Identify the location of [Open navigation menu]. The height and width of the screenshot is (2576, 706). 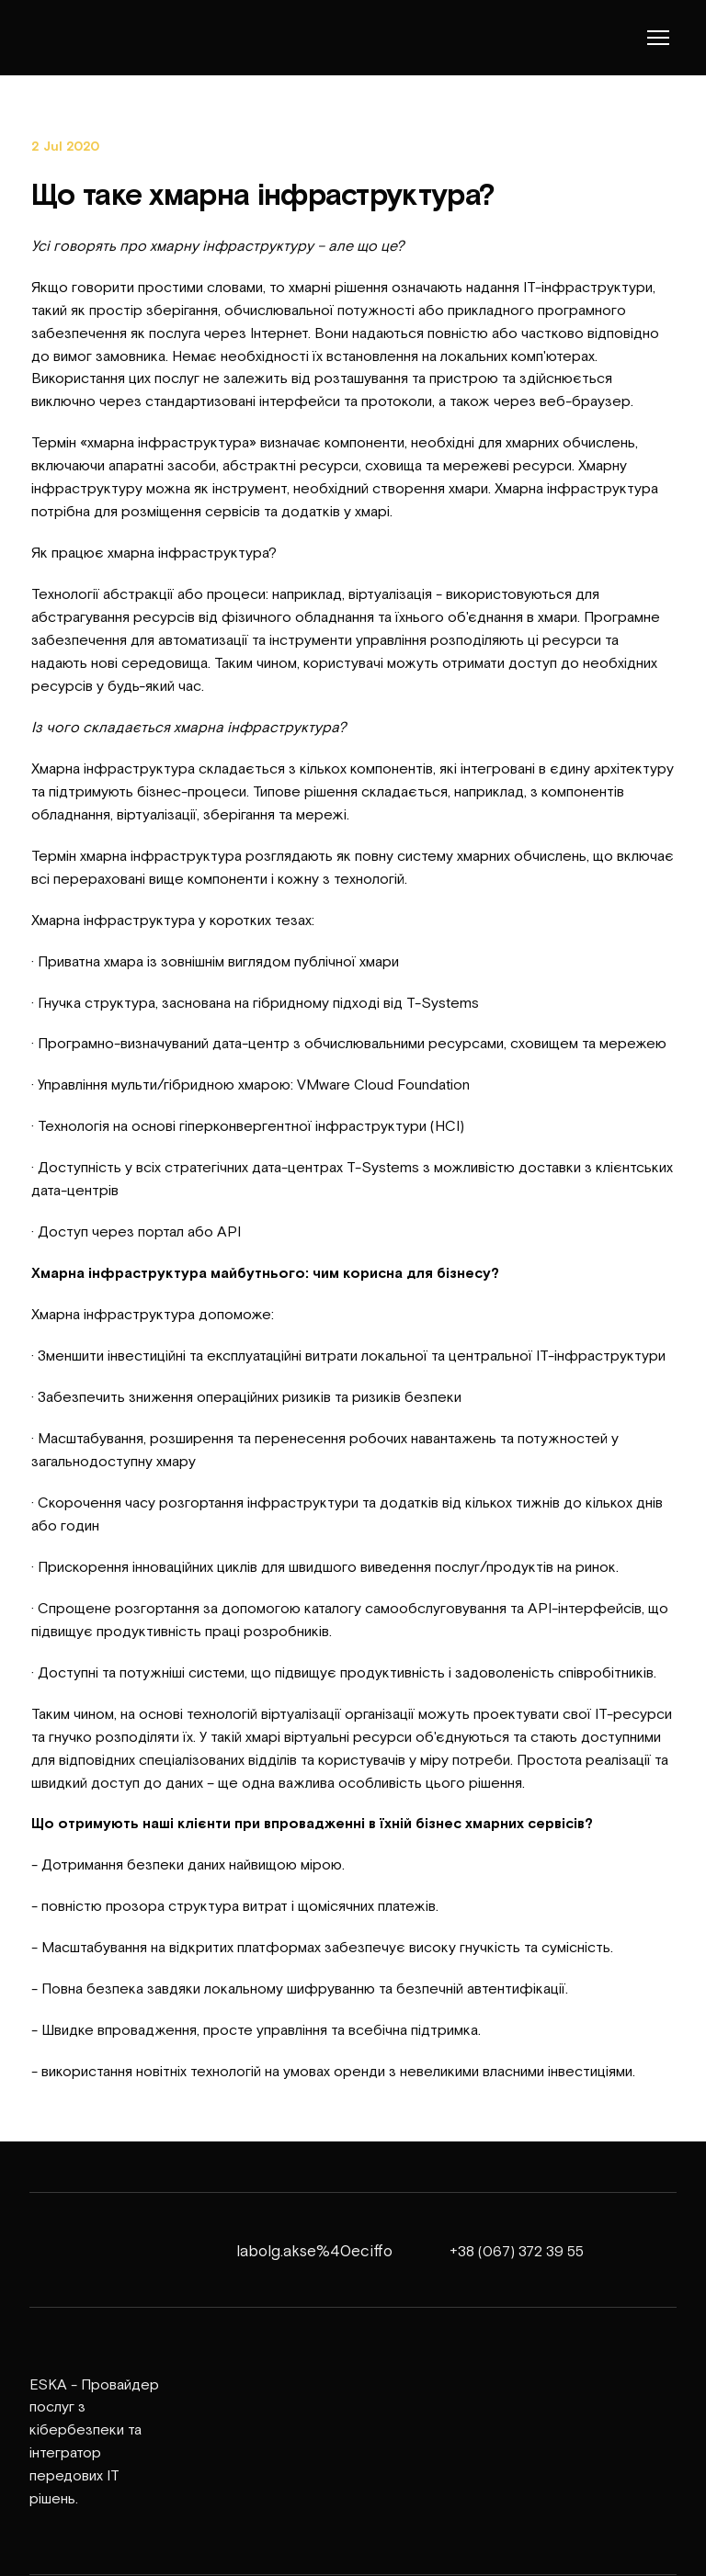
(658, 37).